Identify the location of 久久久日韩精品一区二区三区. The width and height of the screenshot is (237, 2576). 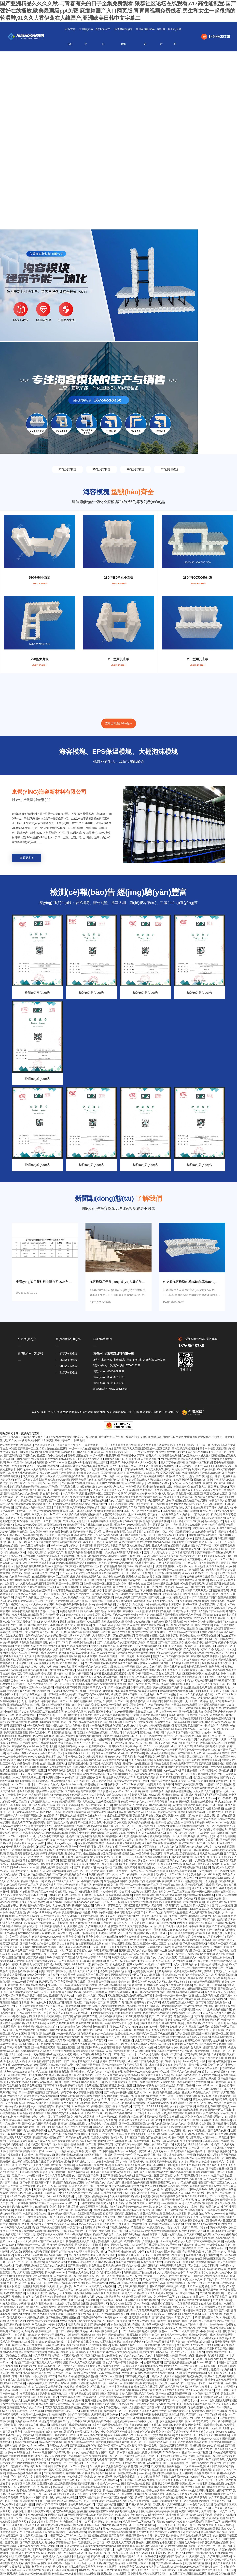
(193, 1445).